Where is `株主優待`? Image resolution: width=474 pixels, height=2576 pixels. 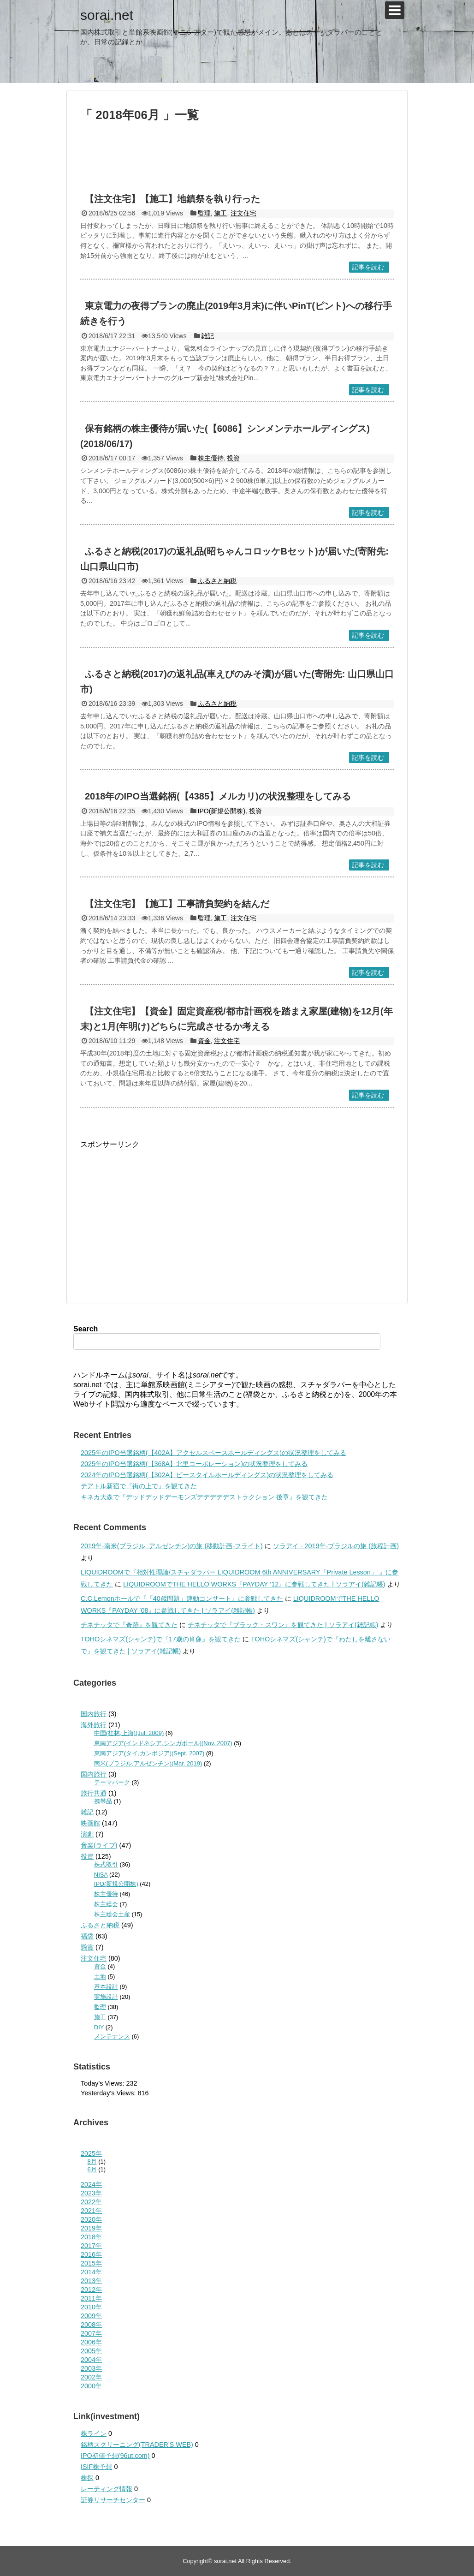
株主優待 is located at coordinates (211, 458).